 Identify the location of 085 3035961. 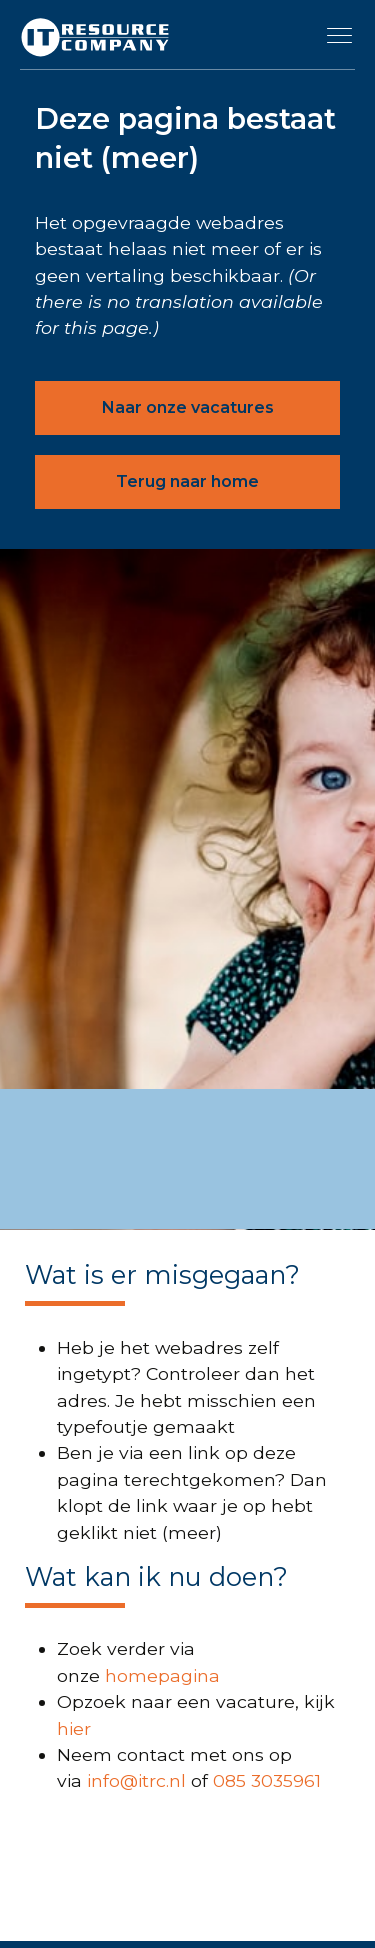
(267, 1780).